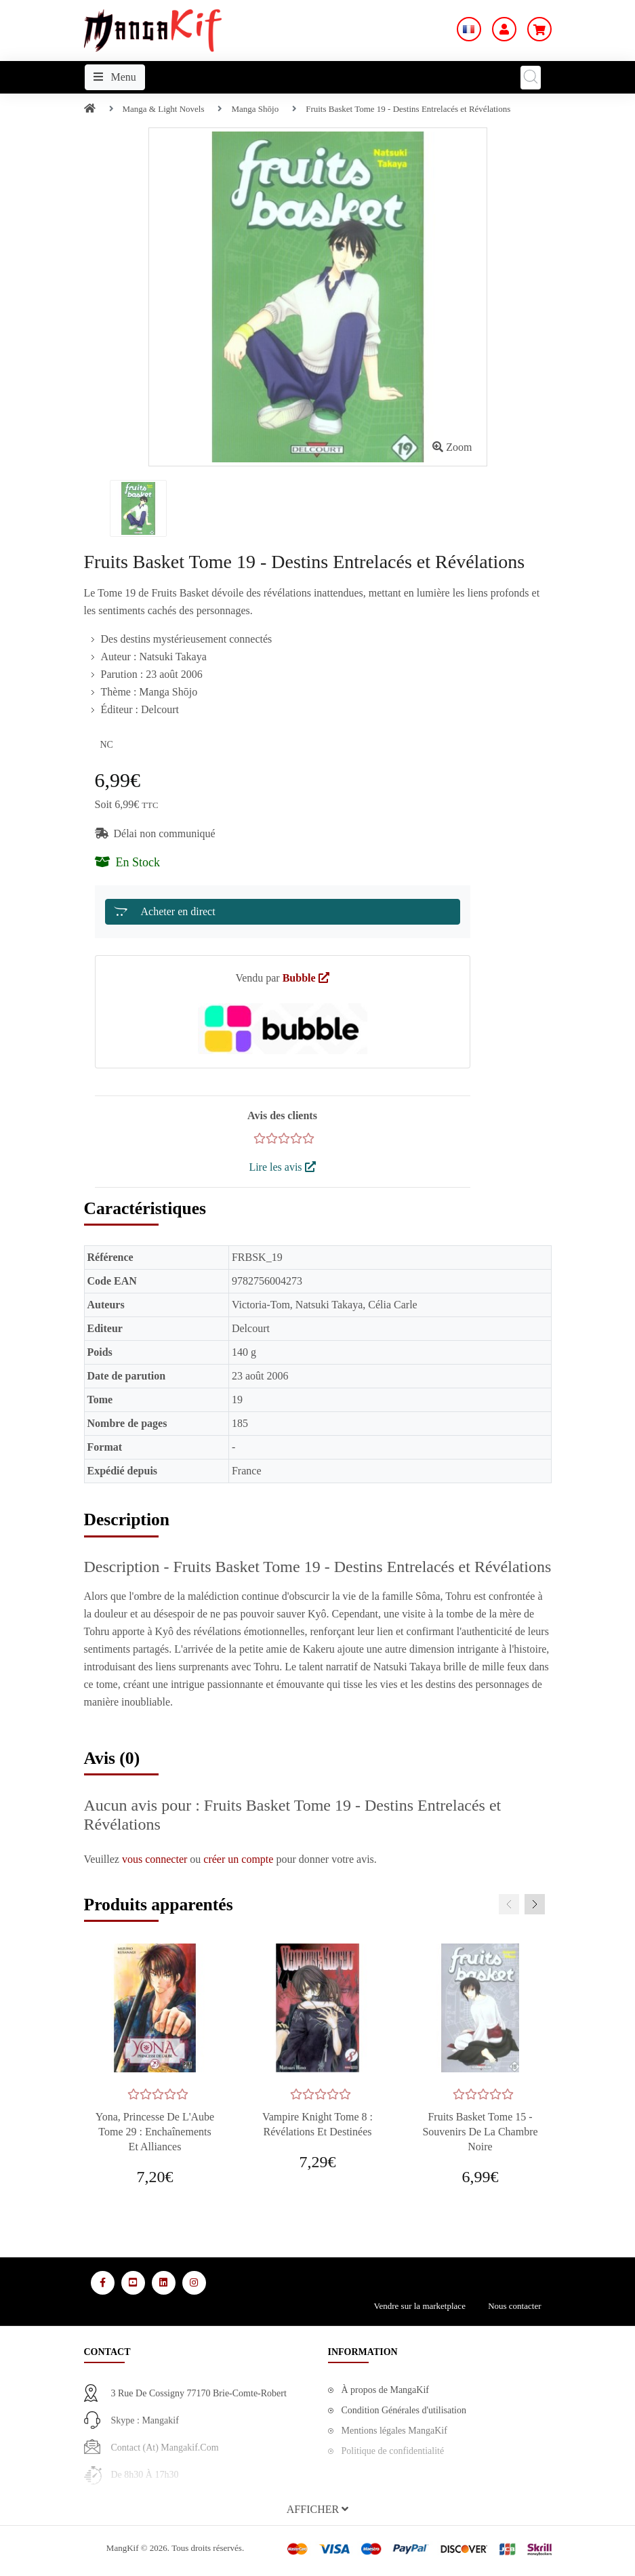 The height and width of the screenshot is (2576, 635). I want to click on Politique de confidentialité, so click(393, 2451).